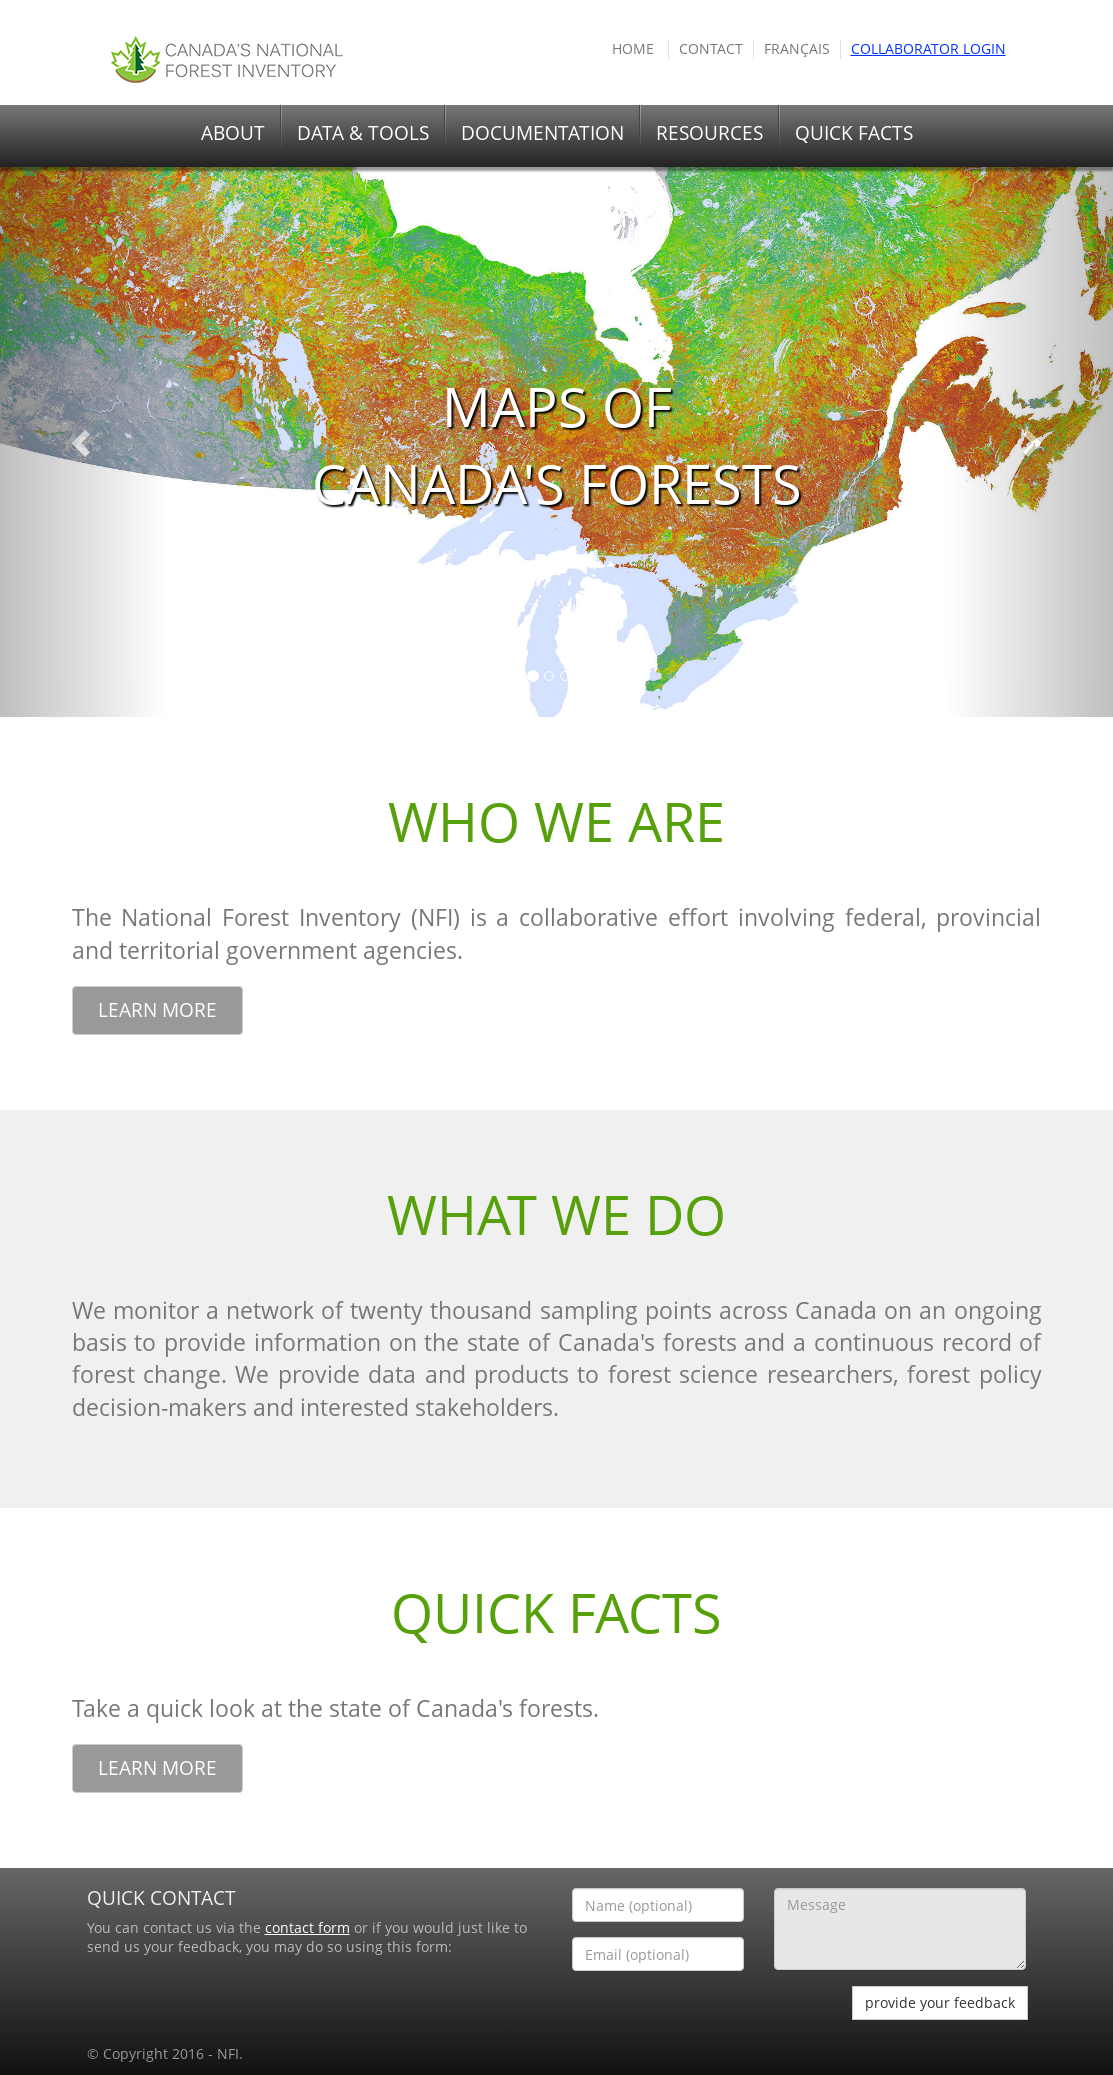  Describe the element at coordinates (233, 133) in the screenshot. I see `ABOUT` at that location.